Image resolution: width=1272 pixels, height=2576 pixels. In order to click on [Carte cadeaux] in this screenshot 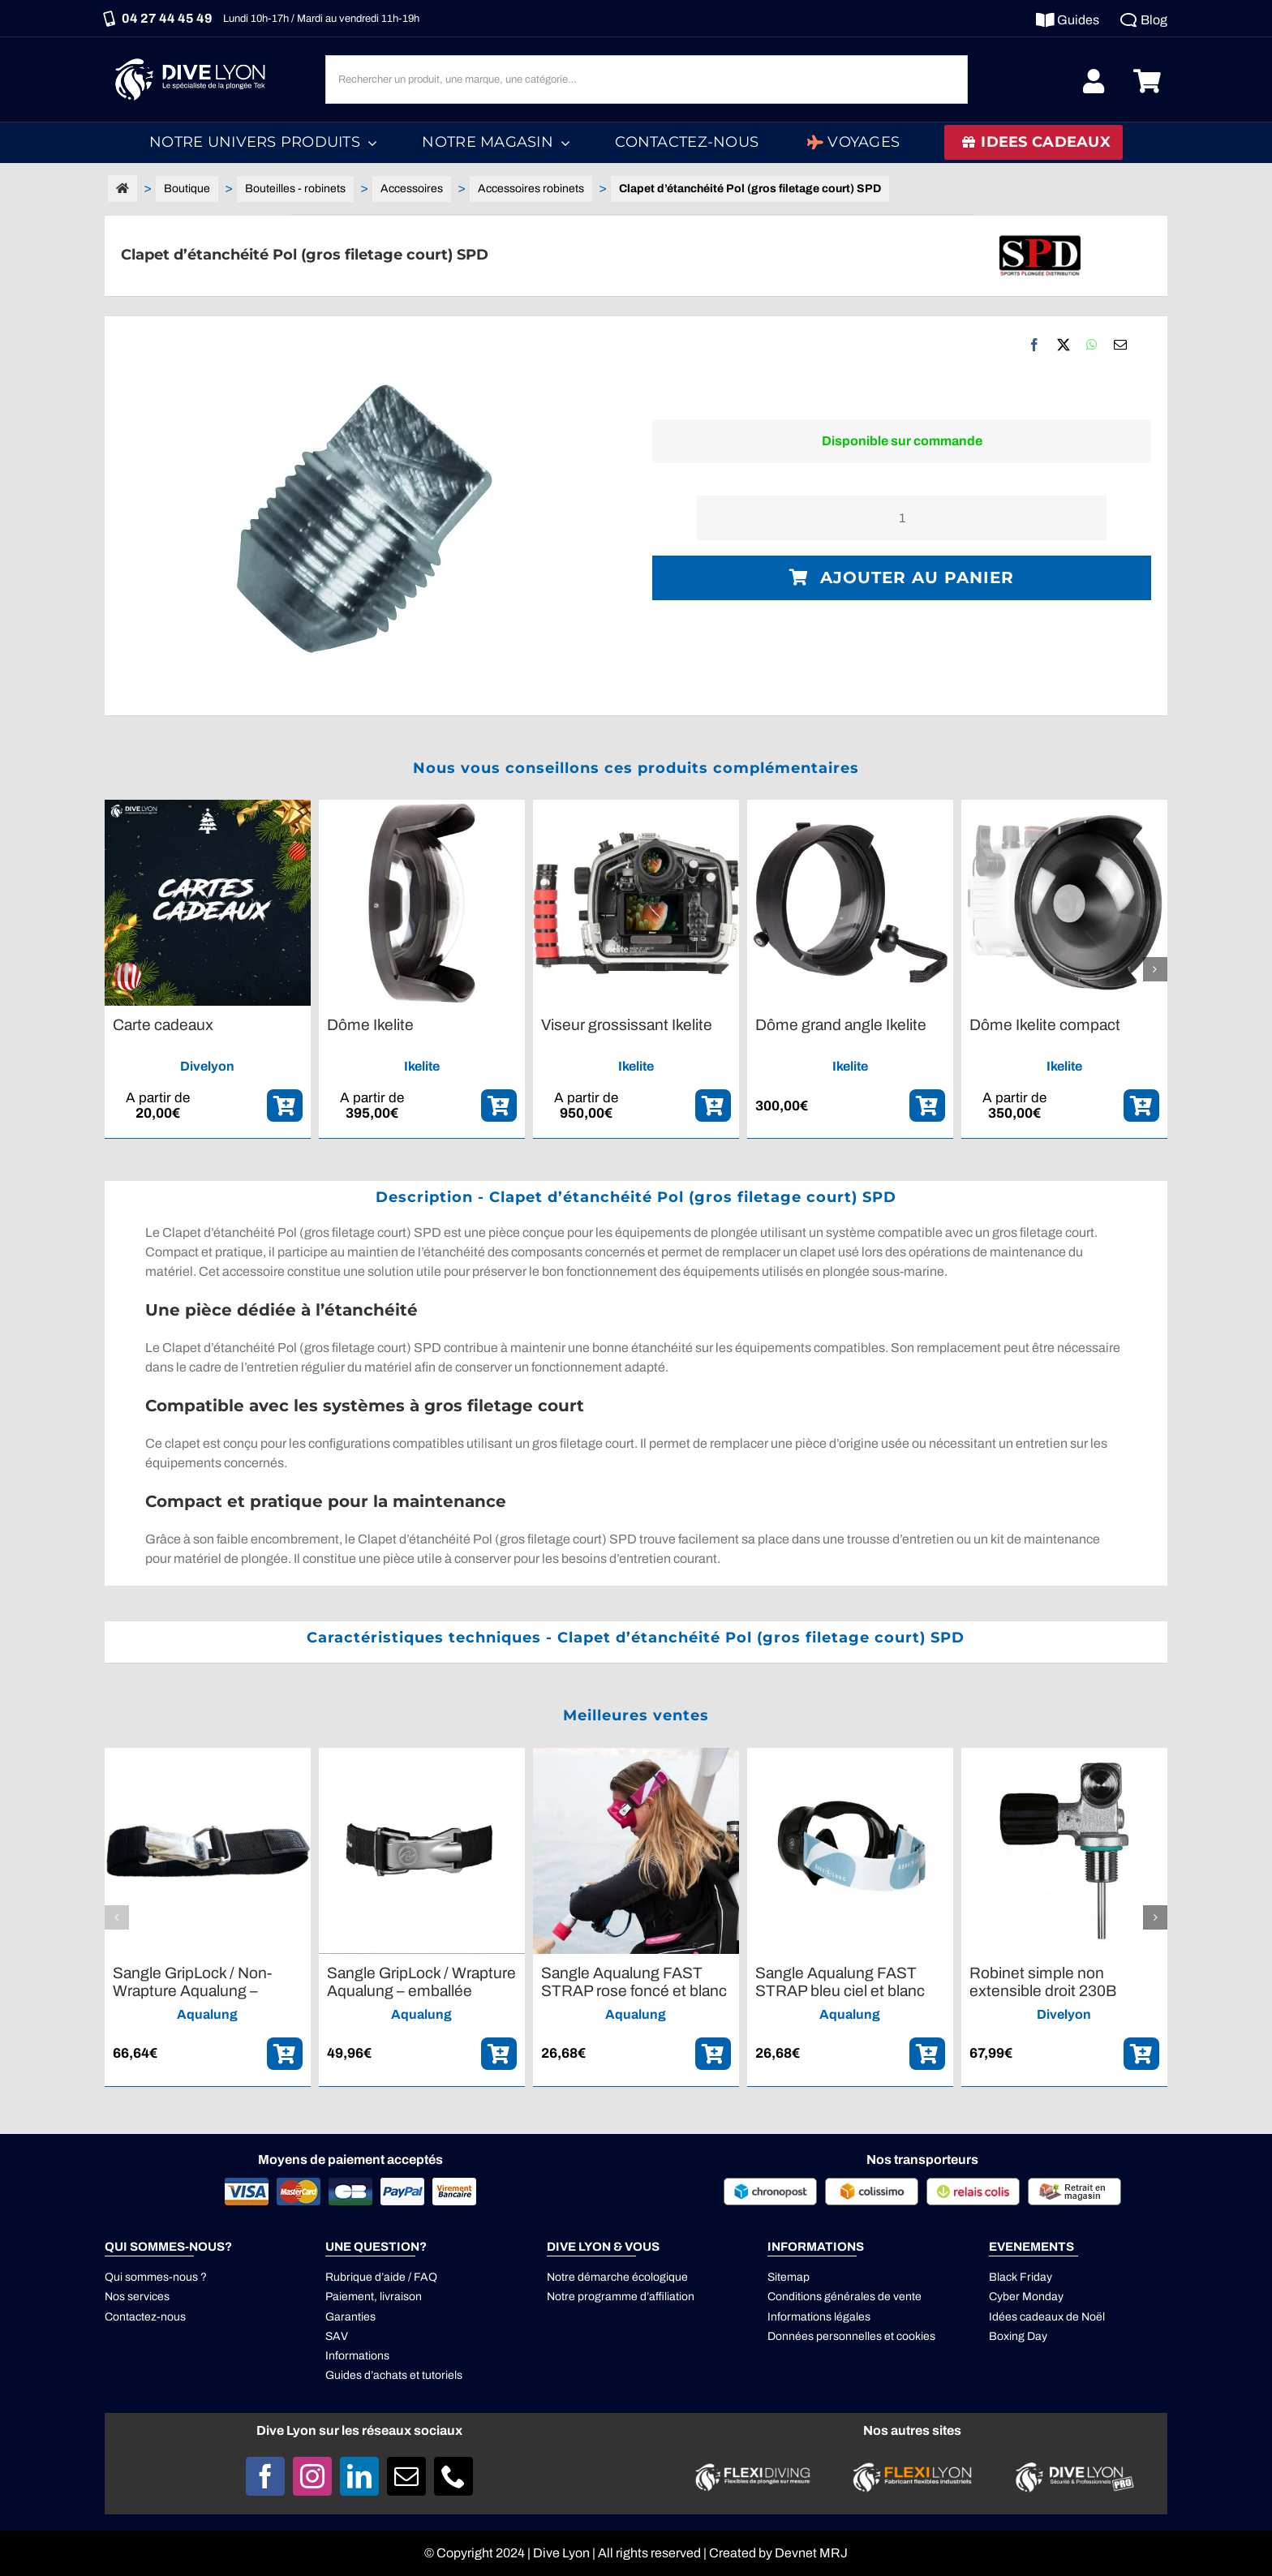, I will do `click(208, 807)`.